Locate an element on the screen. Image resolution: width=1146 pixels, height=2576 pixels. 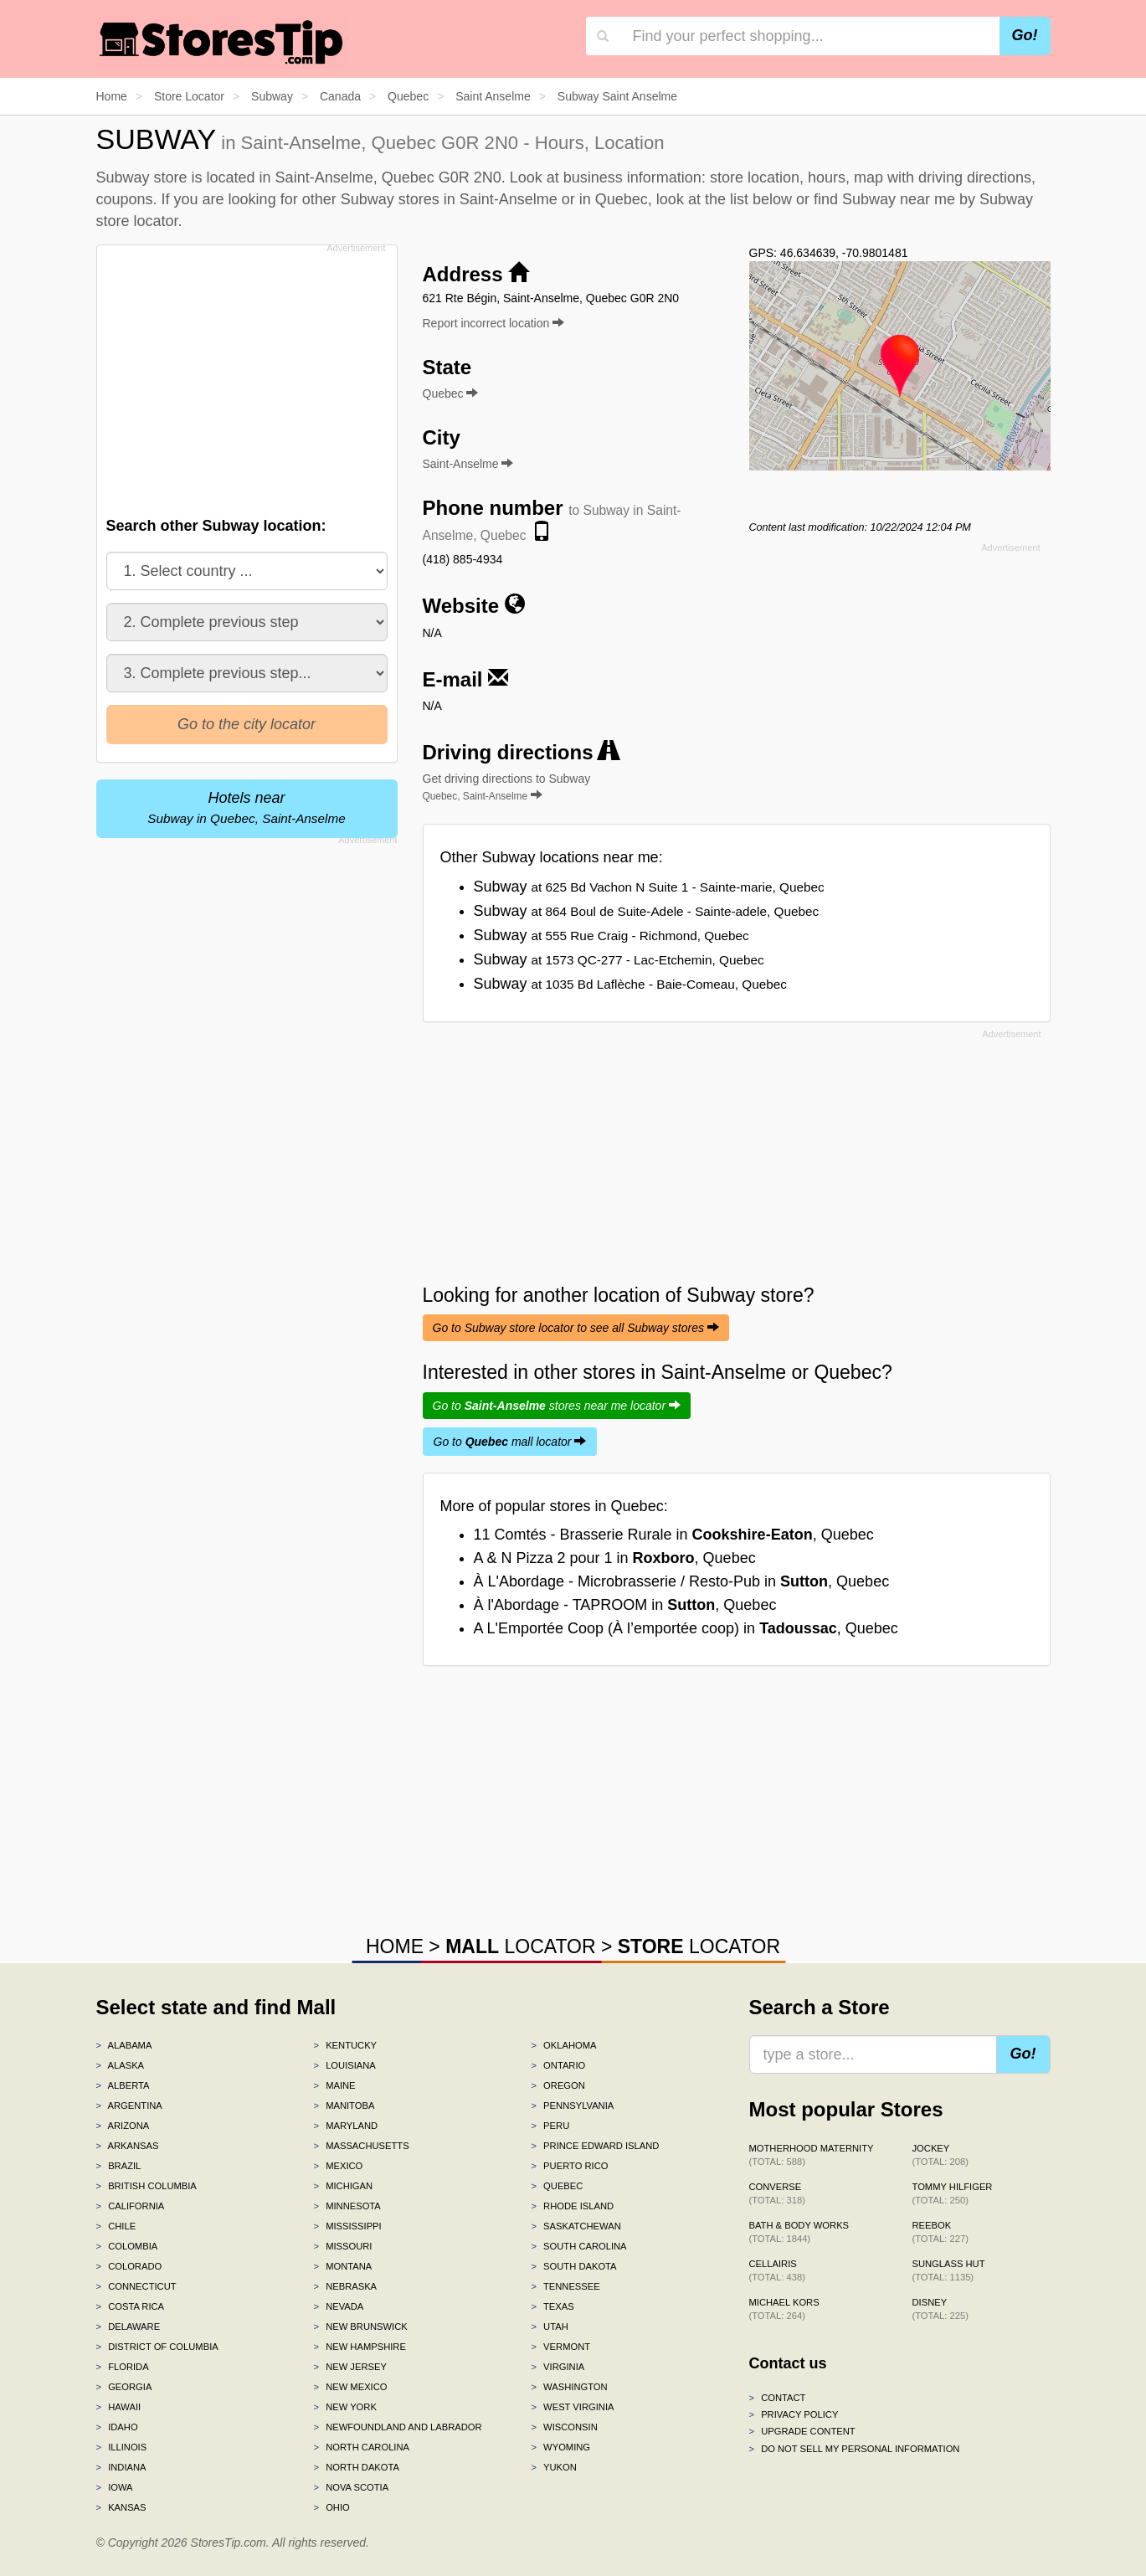
Louisiana is located at coordinates (344, 2065).